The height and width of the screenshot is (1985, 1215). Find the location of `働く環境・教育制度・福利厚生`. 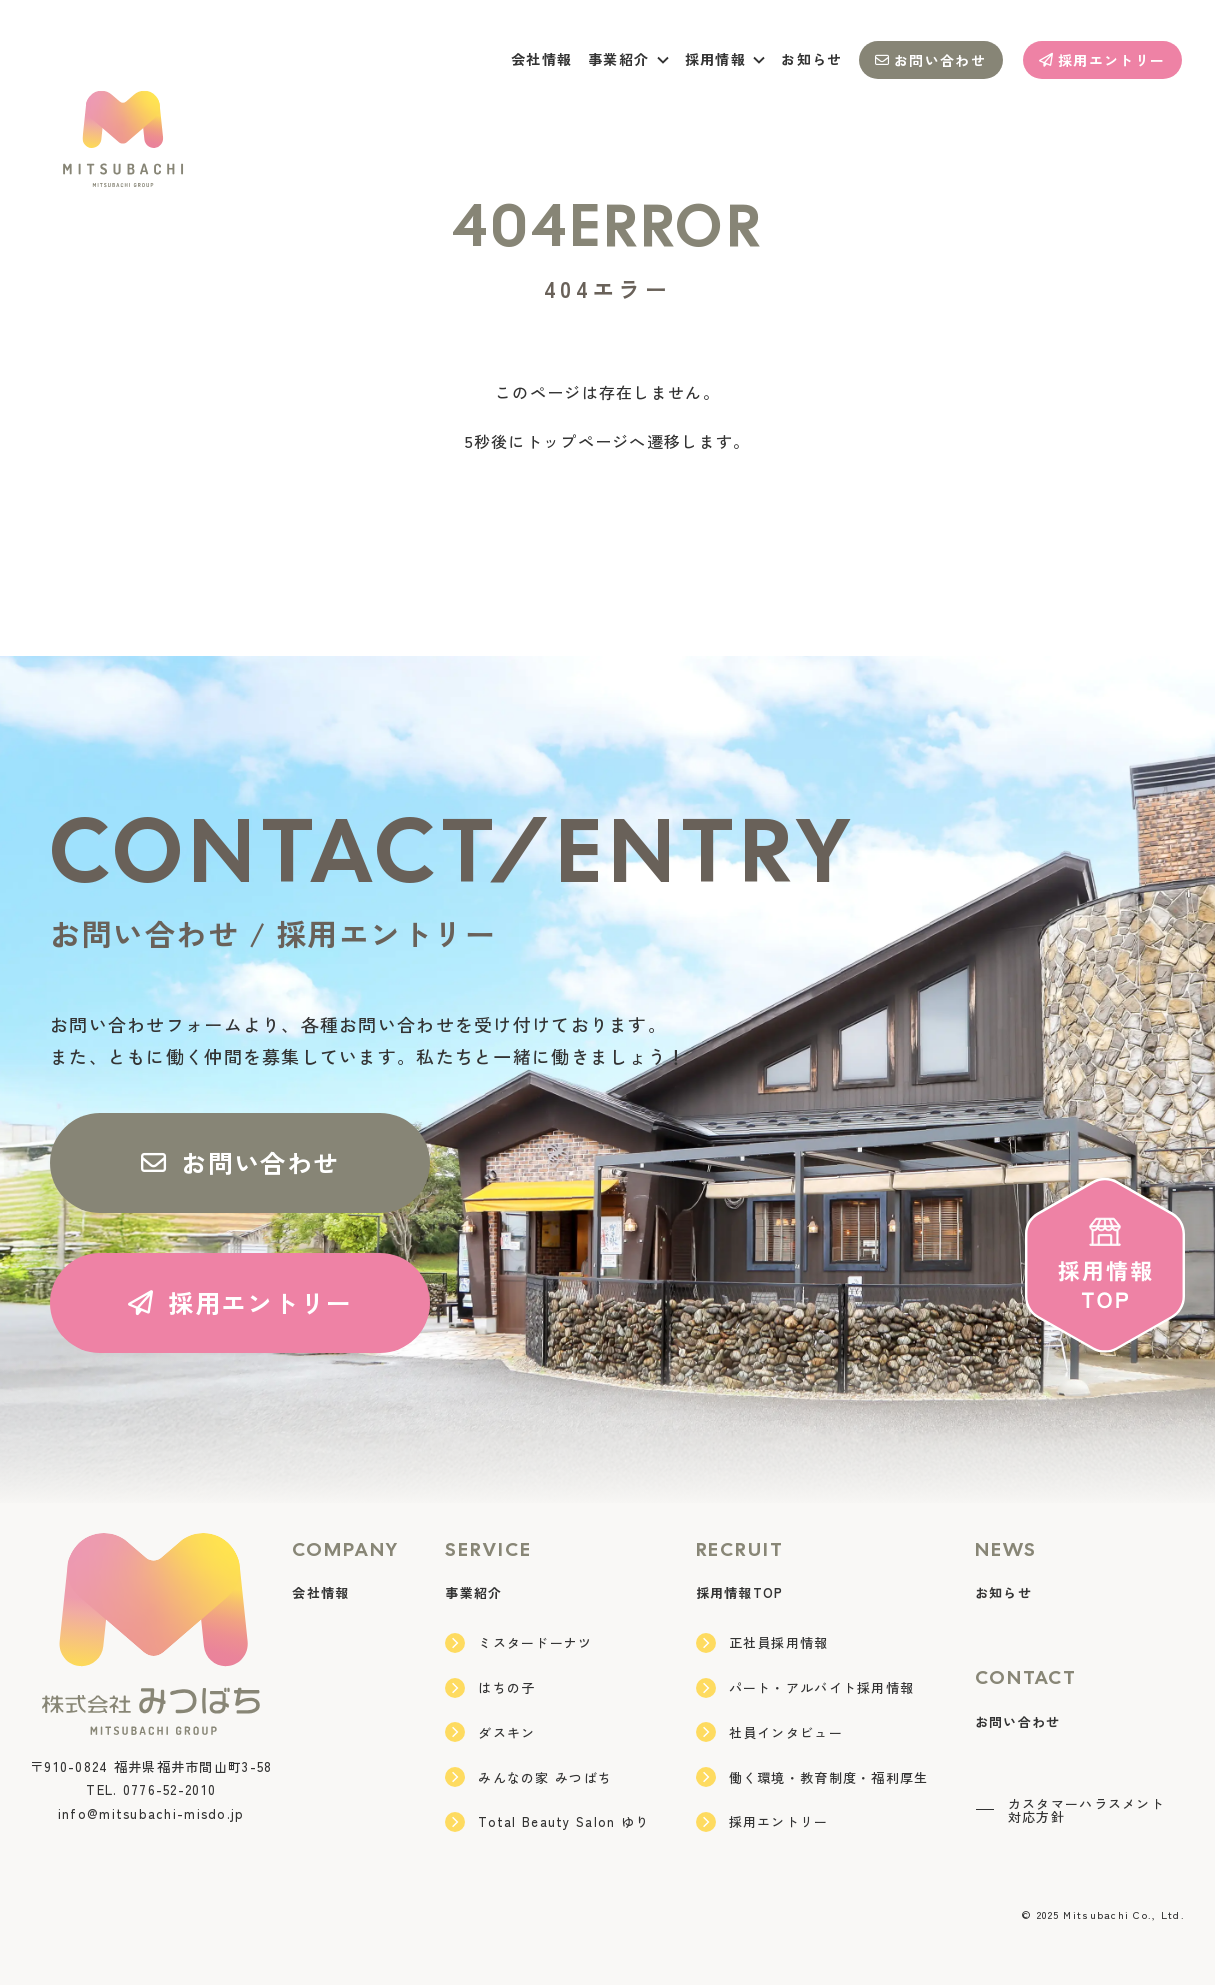

働く環境・教育制度・福利厚生 is located at coordinates (812, 1777).